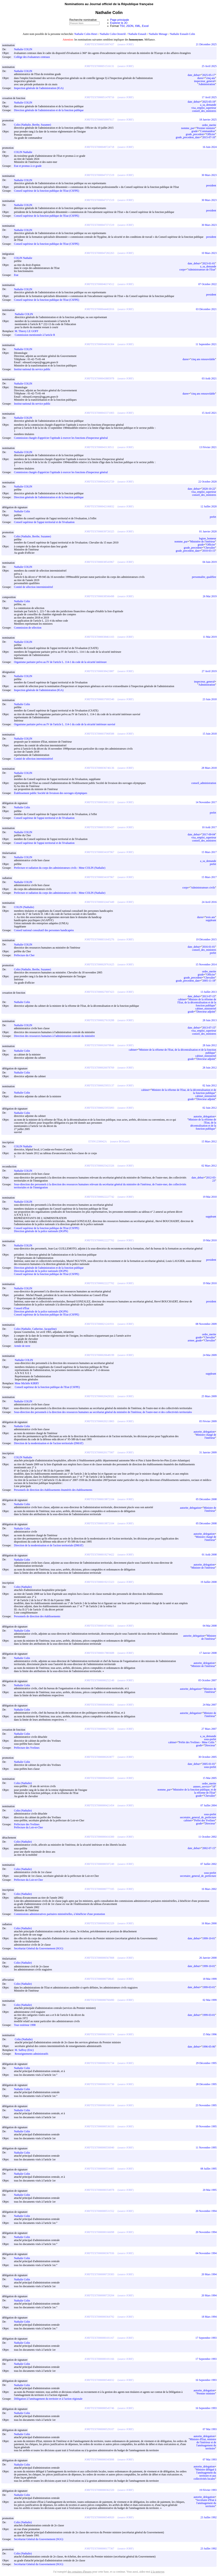 Image resolution: width=218 pixels, height=2576 pixels. Describe the element at coordinates (208, 1581) in the screenshot. I see `19 Juillet 2008` at that location.